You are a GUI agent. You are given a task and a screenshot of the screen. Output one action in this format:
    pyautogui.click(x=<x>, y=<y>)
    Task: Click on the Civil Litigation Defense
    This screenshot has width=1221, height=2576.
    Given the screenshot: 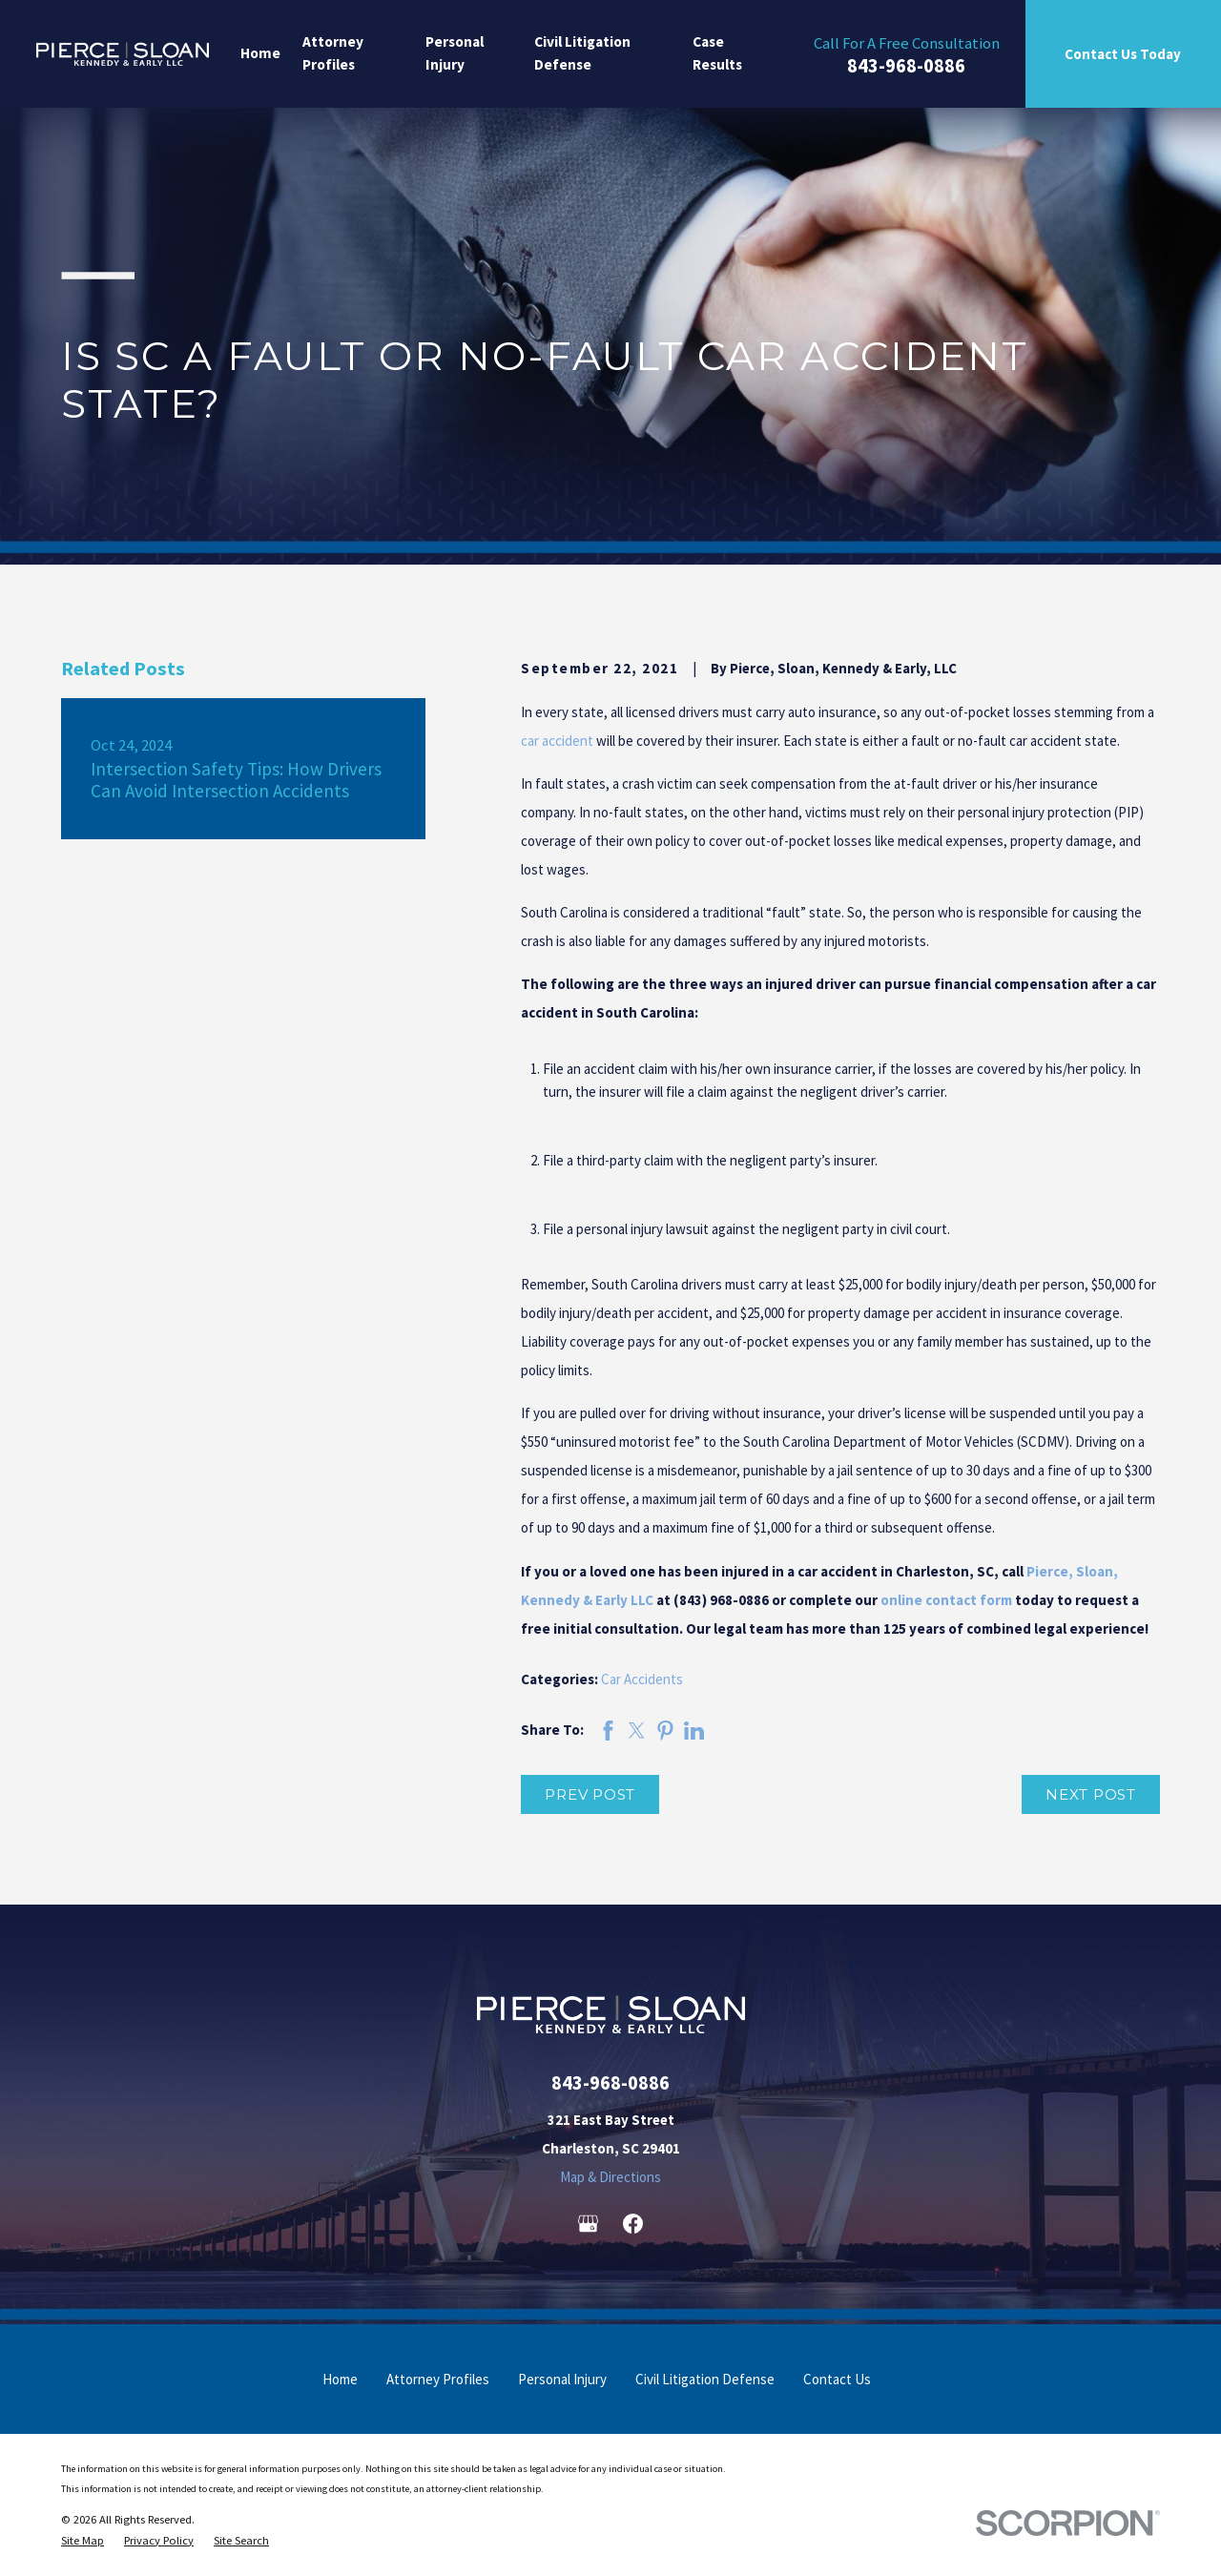 What is the action you would take?
    pyautogui.click(x=705, y=2379)
    